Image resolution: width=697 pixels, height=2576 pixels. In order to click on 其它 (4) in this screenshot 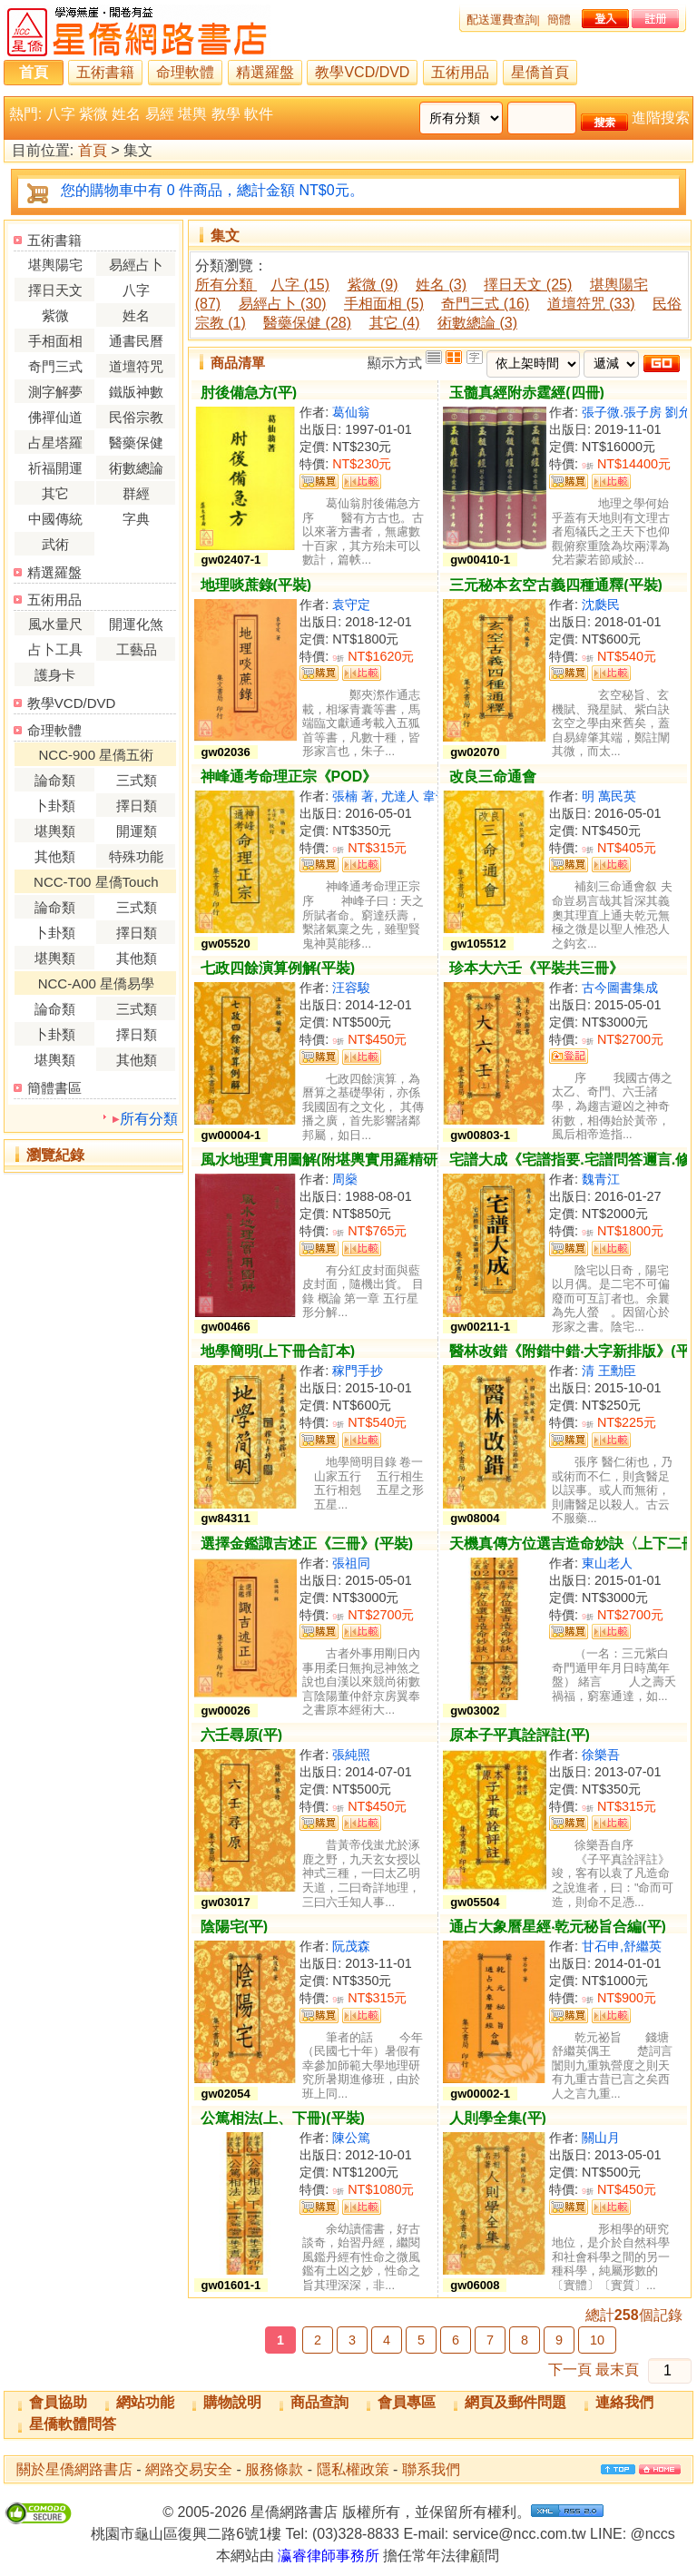, I will do `click(394, 322)`.